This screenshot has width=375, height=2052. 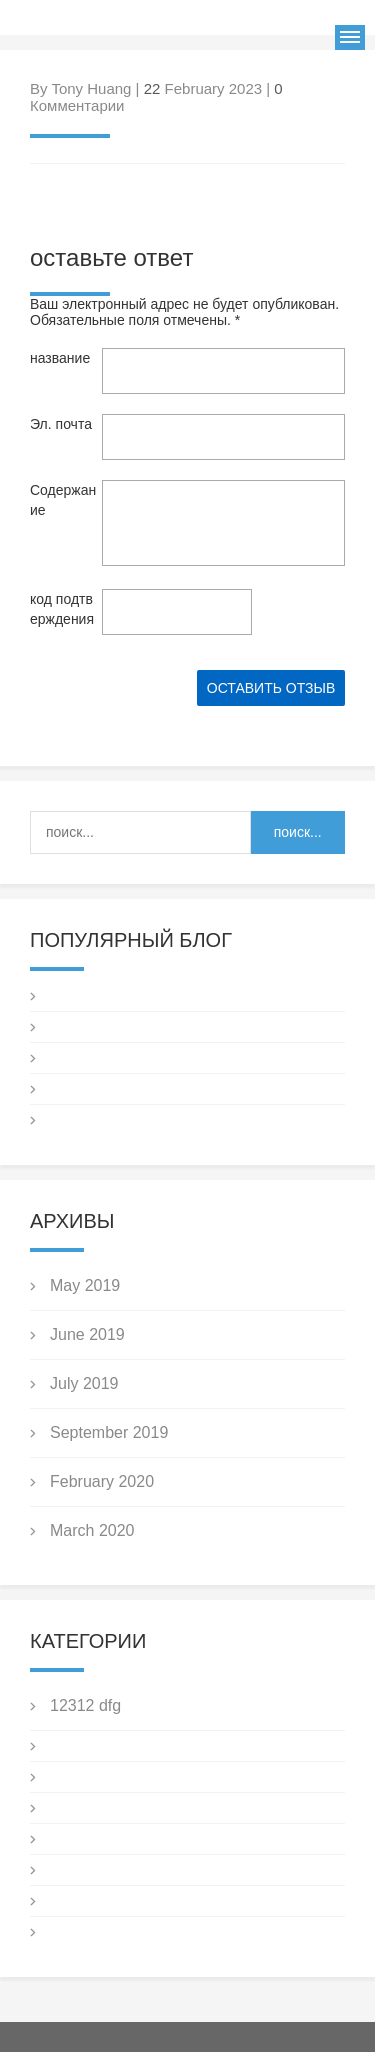 What do you see at coordinates (87, 1334) in the screenshot?
I see `June 2019` at bounding box center [87, 1334].